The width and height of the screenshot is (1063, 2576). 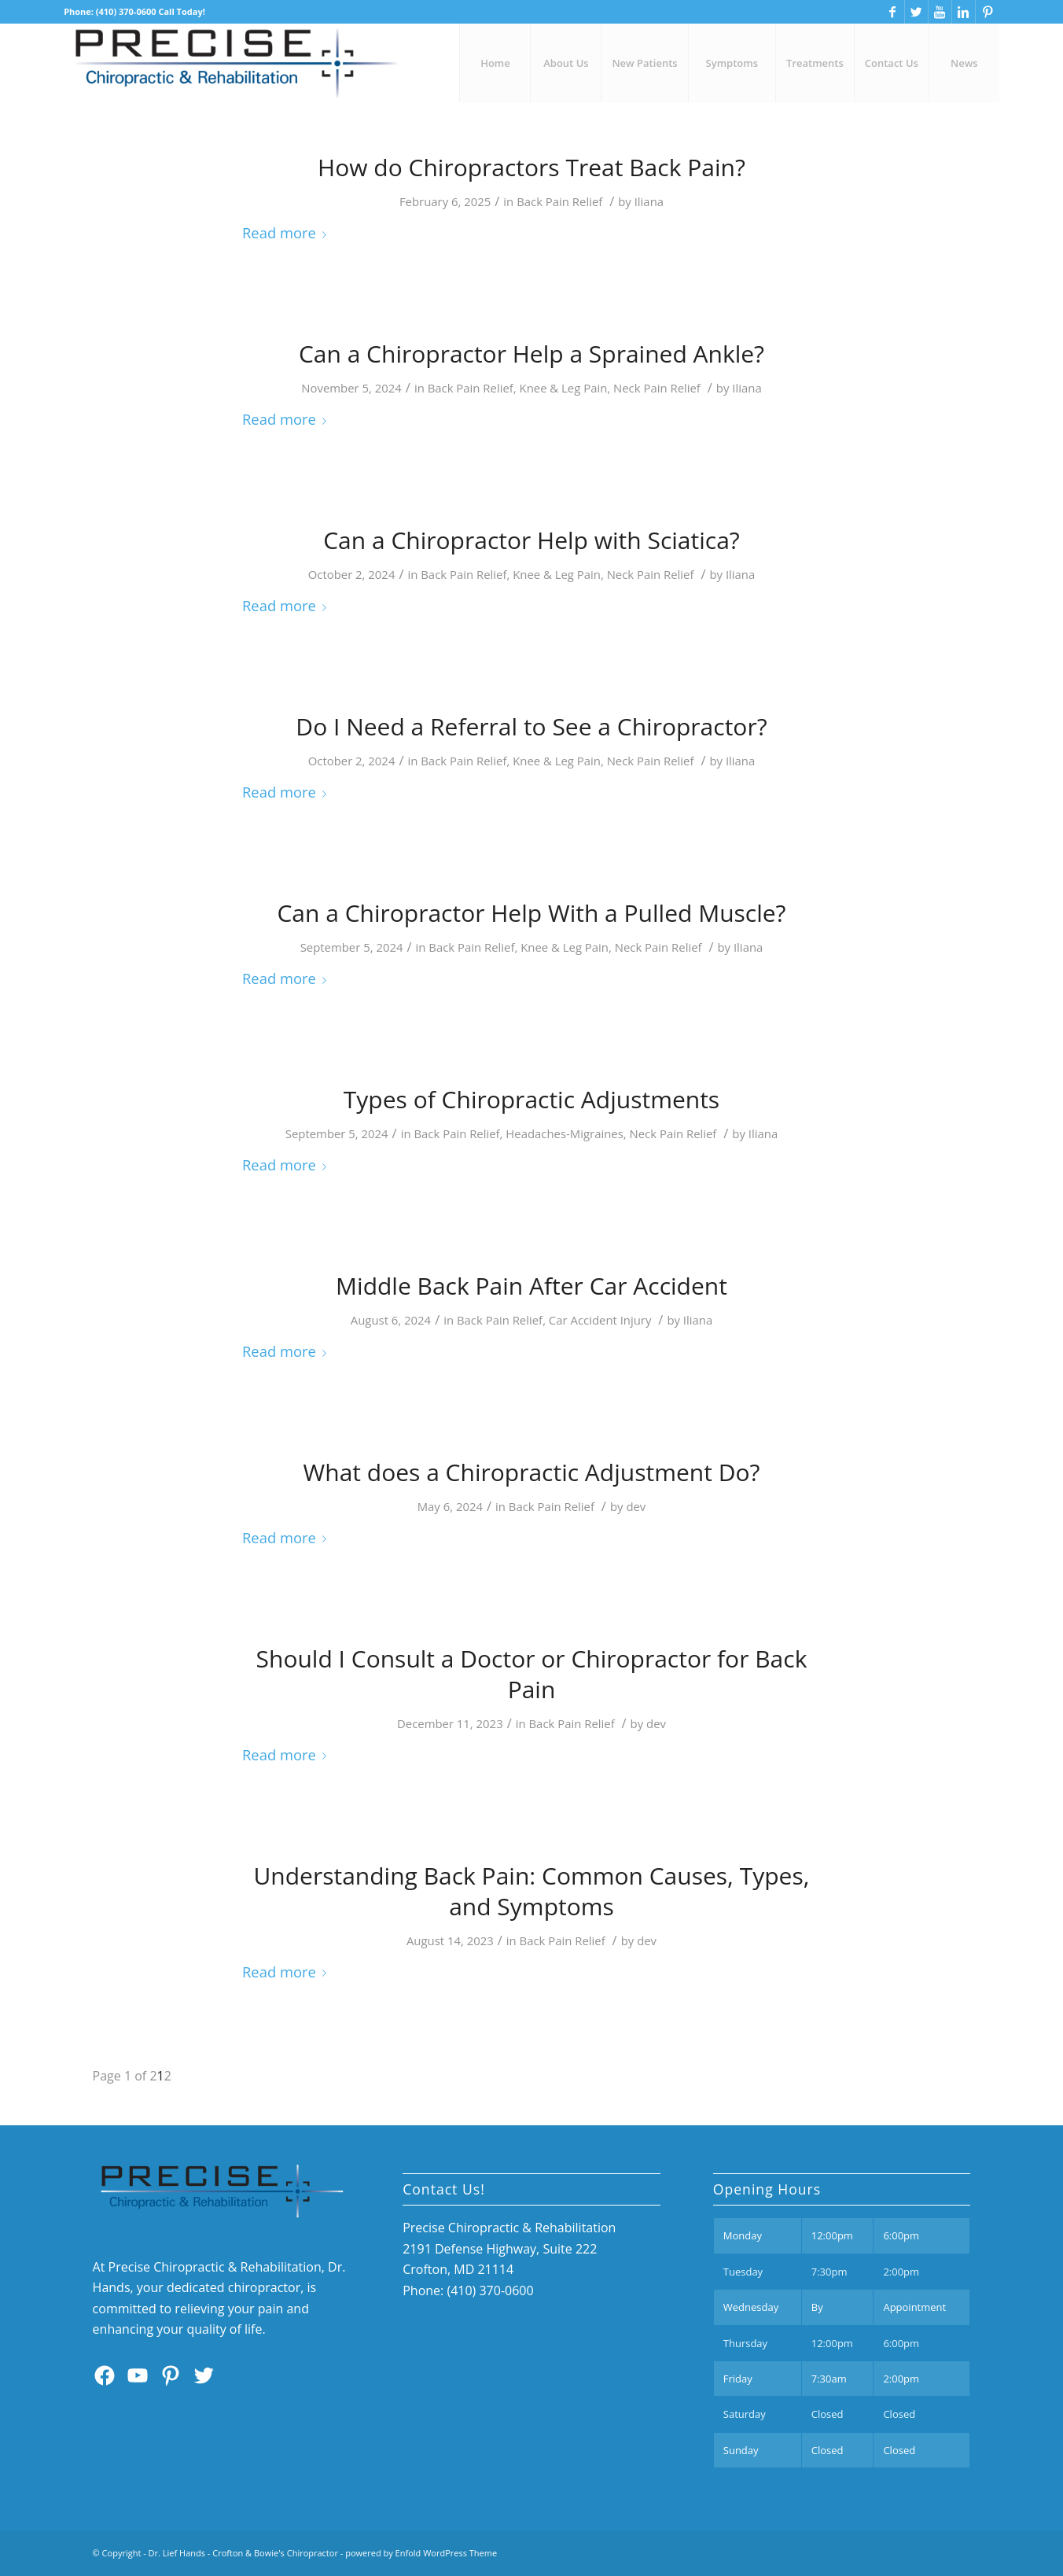 What do you see at coordinates (559, 201) in the screenshot?
I see `Back Pain Relief` at bounding box center [559, 201].